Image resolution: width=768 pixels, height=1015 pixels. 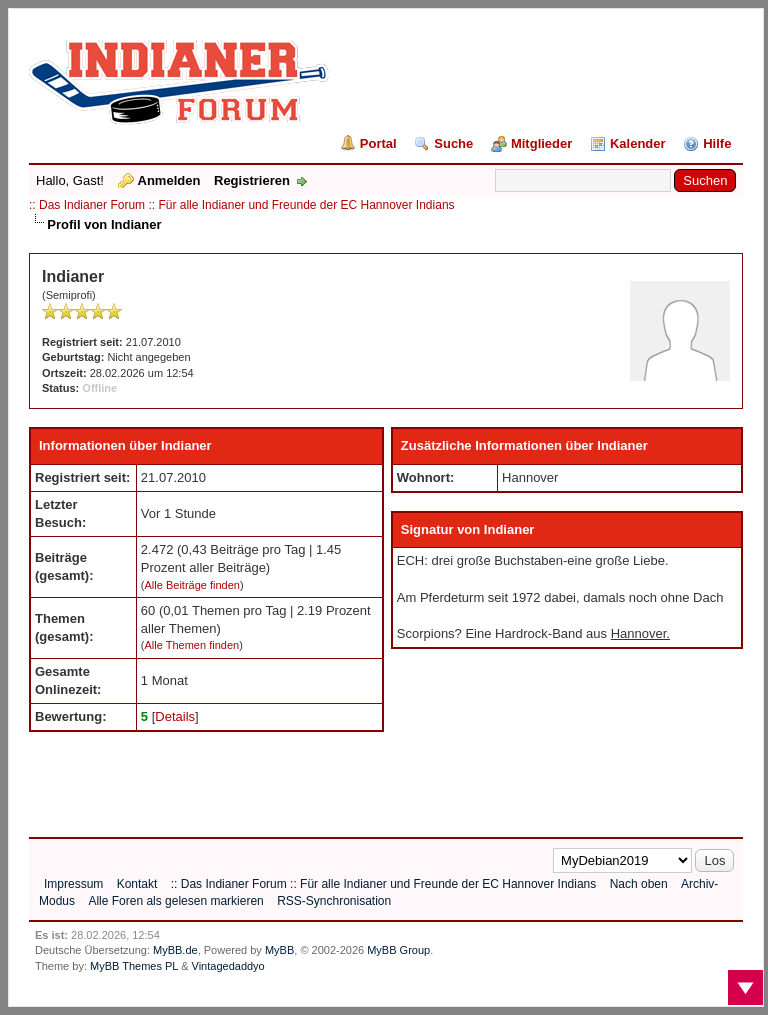 I want to click on :: Das Indianer Forum :: Für alle Indianer und Freunde der EC Hannover Indians, so click(x=242, y=205).